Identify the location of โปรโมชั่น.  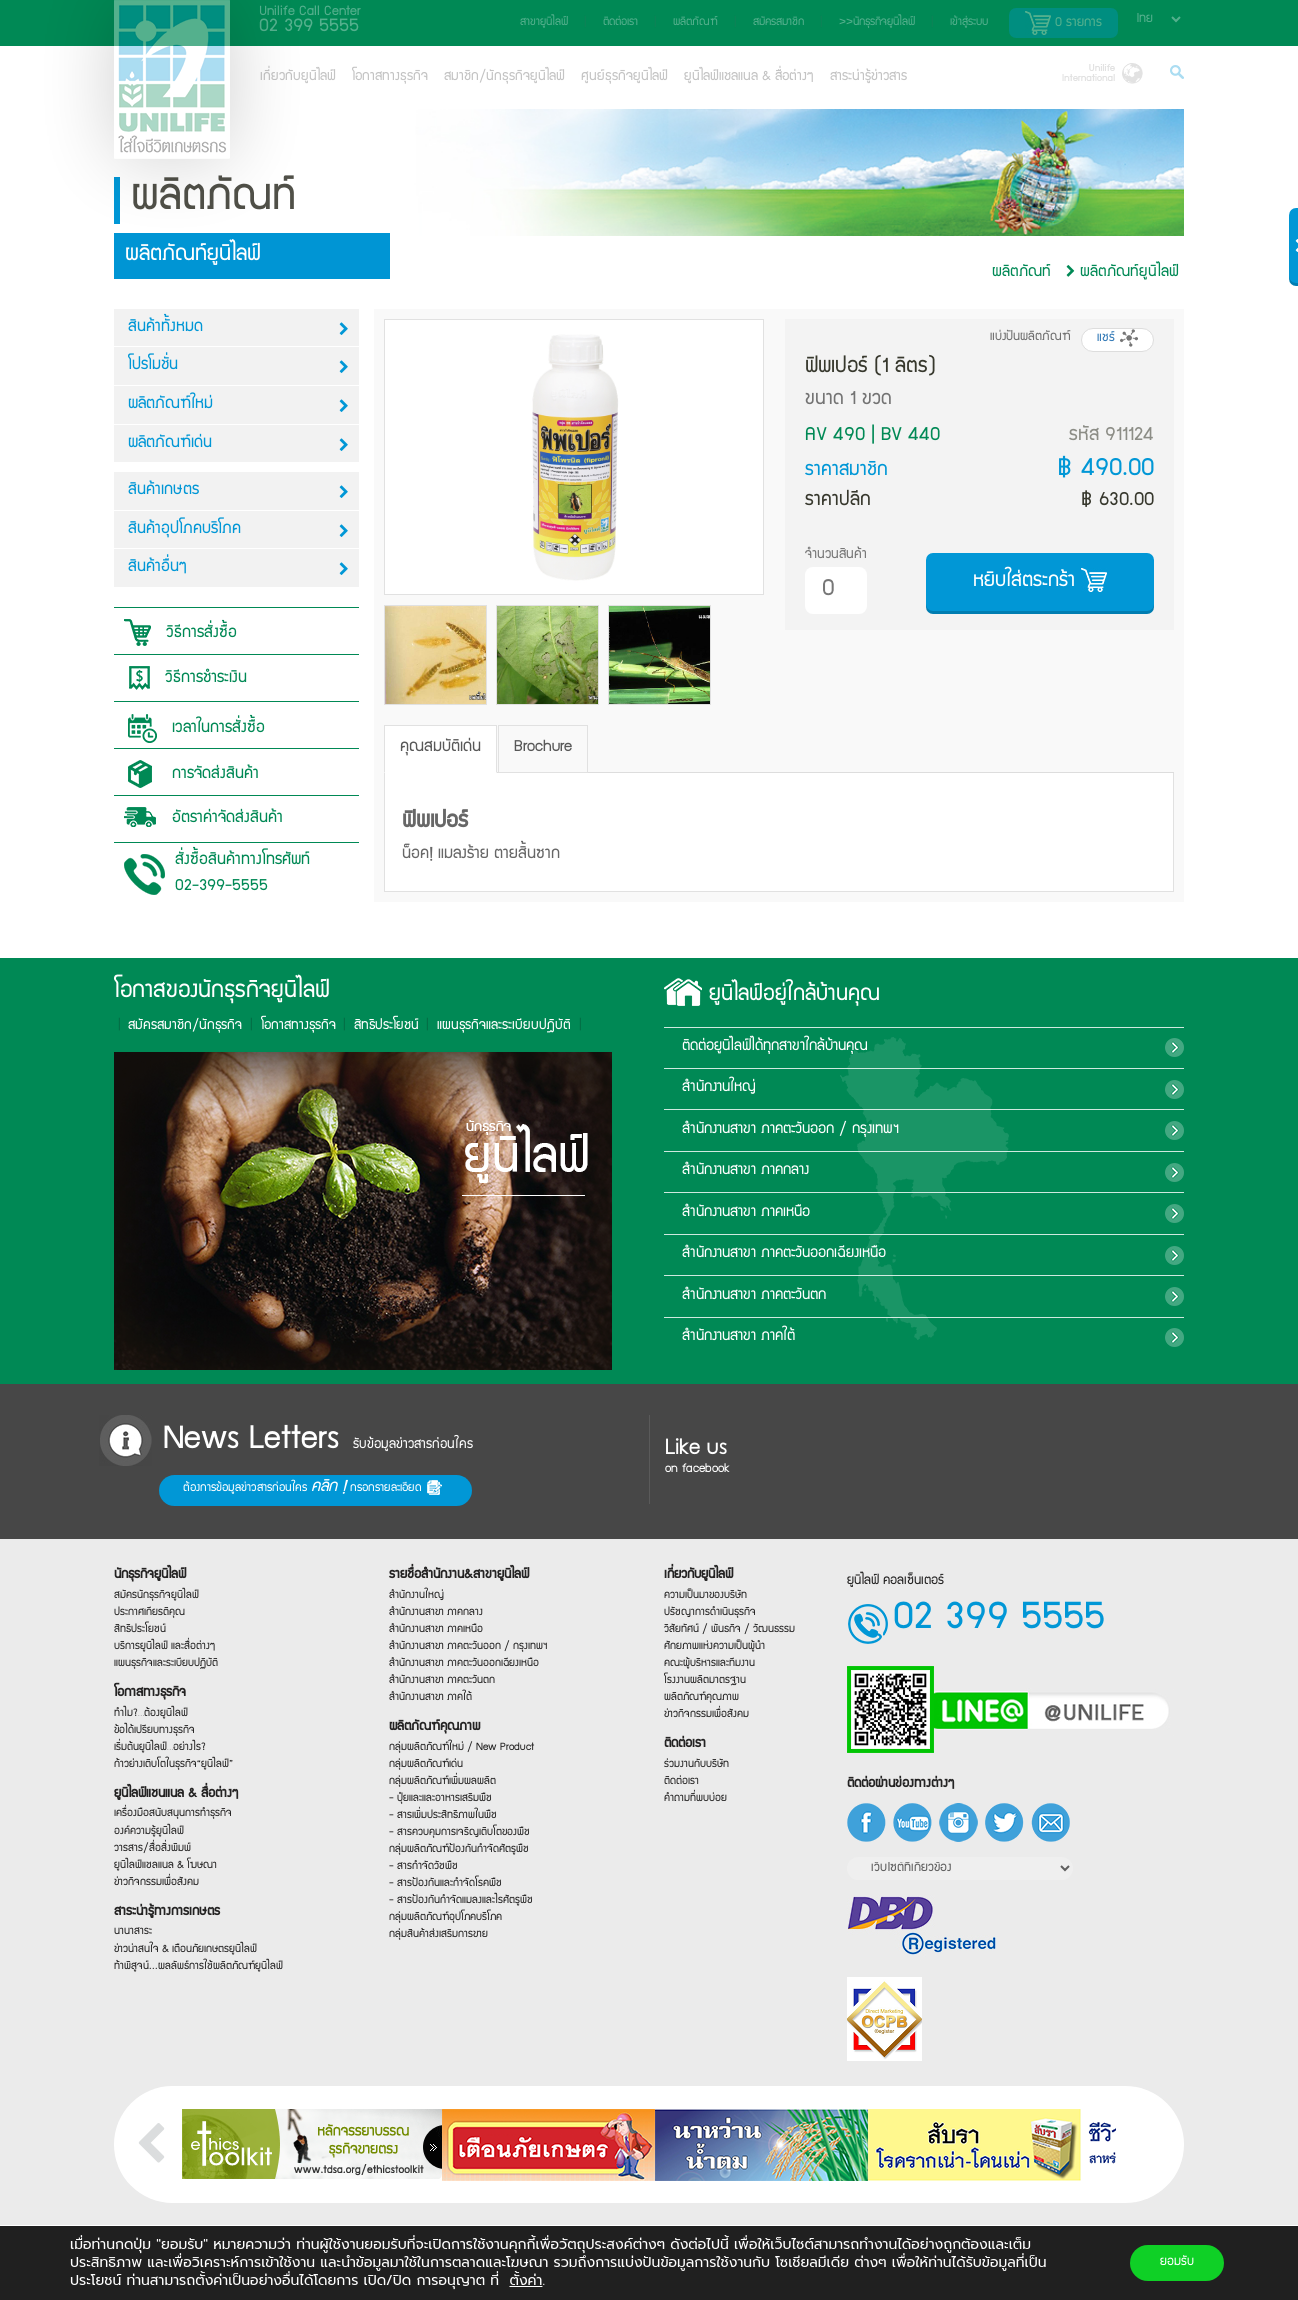
(238, 366).